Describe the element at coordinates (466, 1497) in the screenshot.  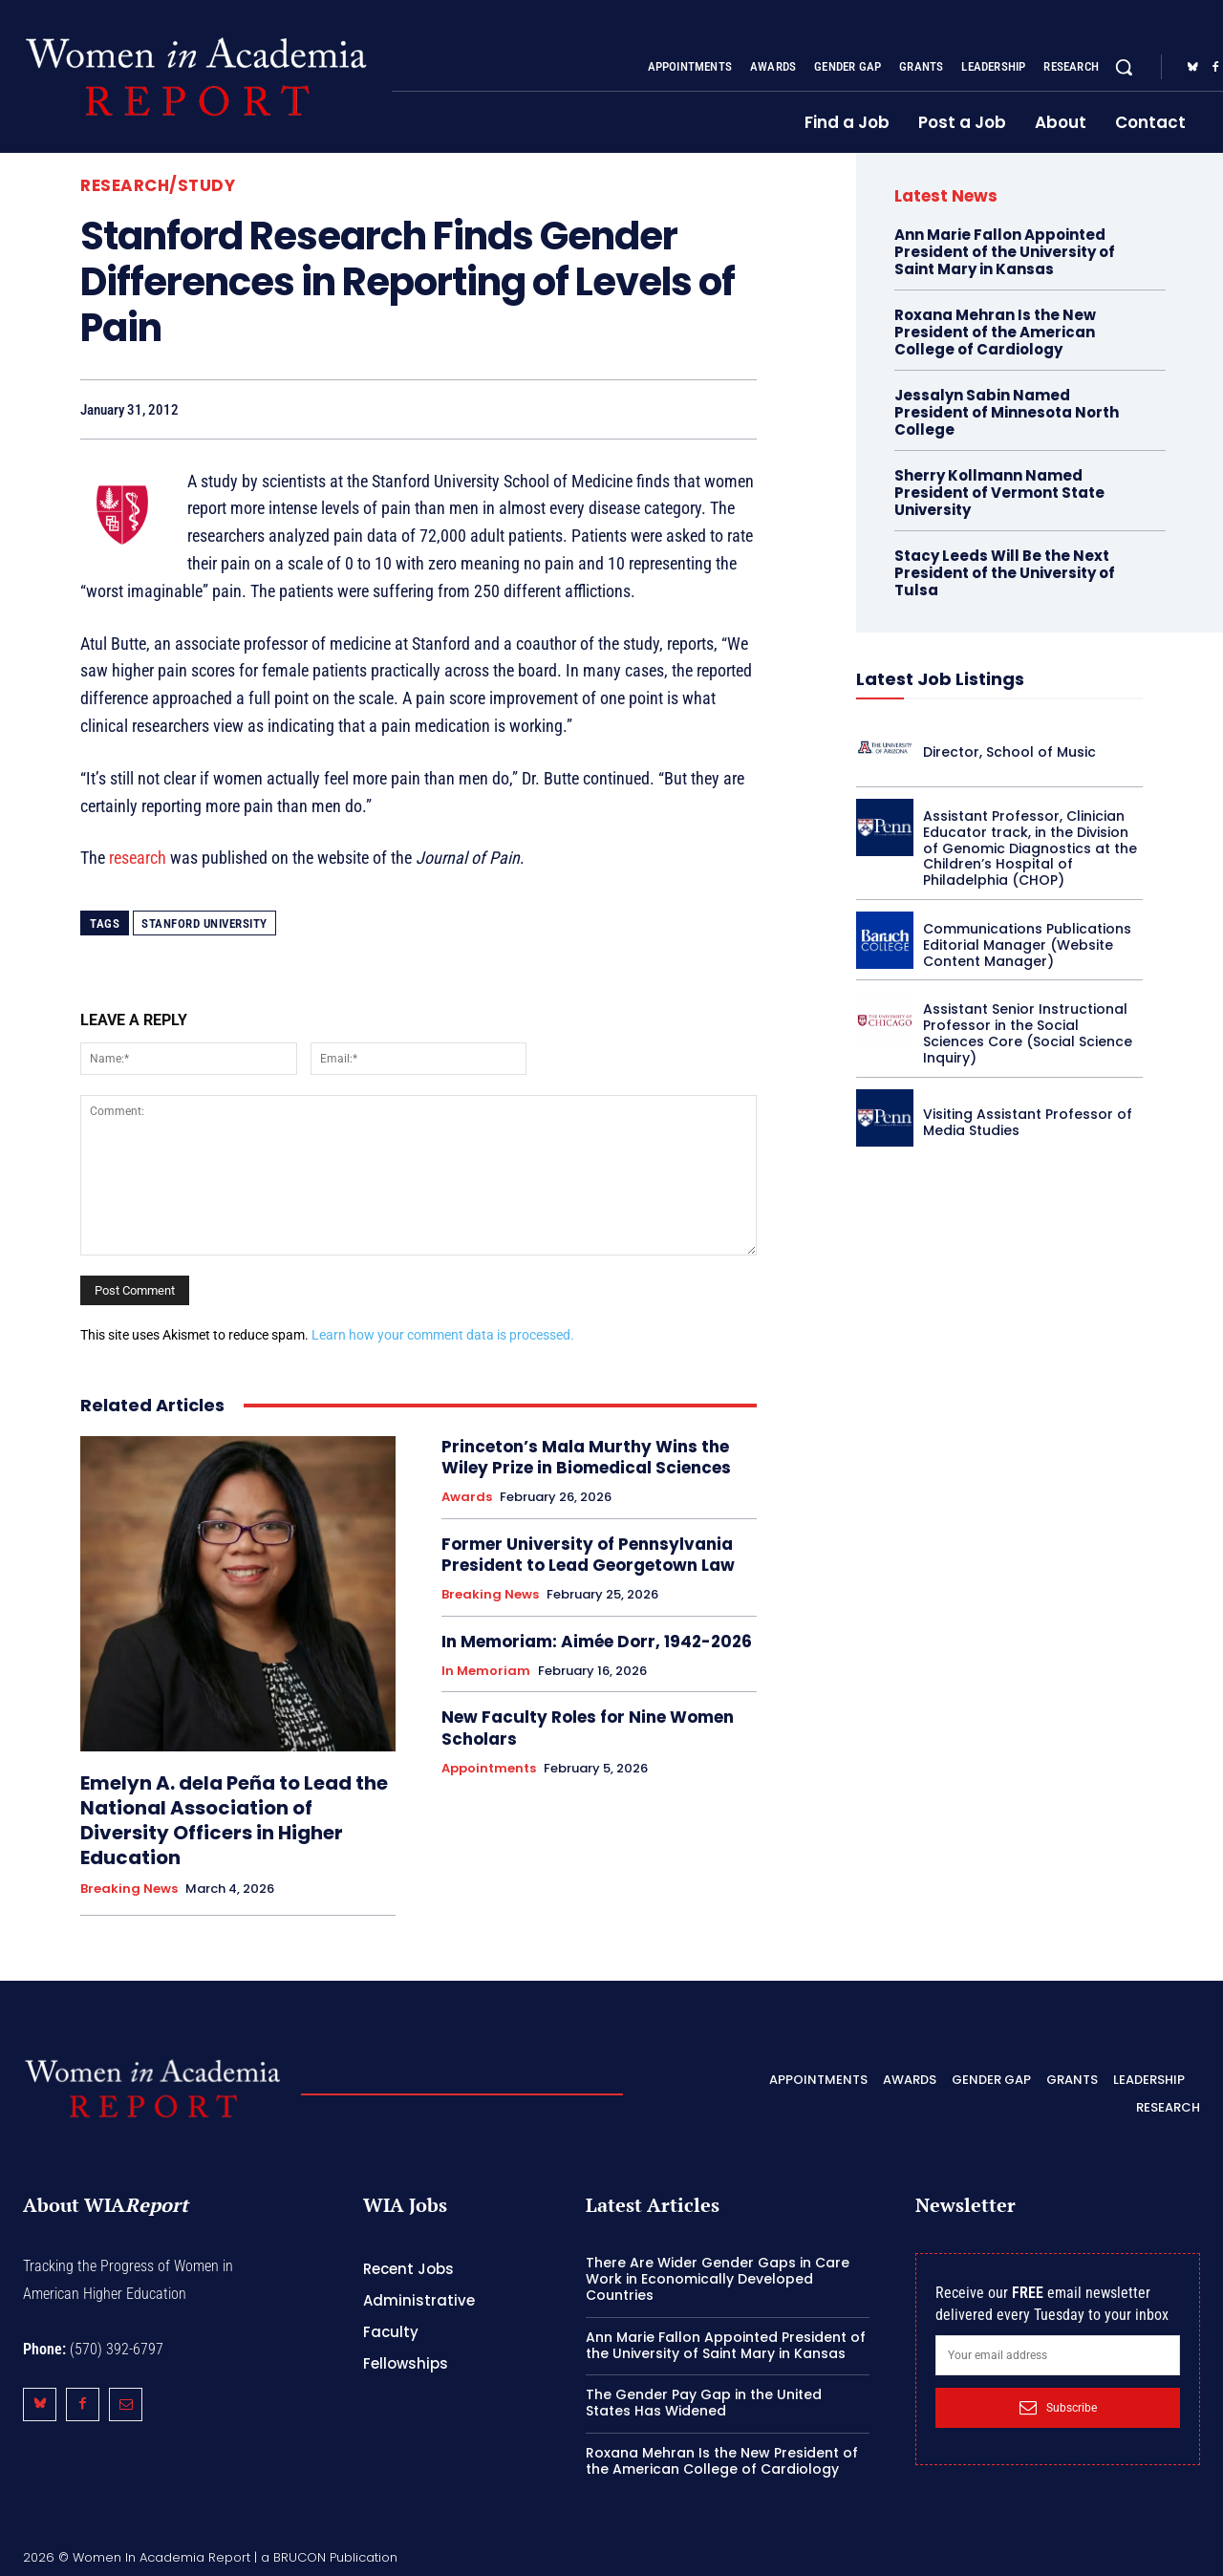
I see `Awards` at that location.